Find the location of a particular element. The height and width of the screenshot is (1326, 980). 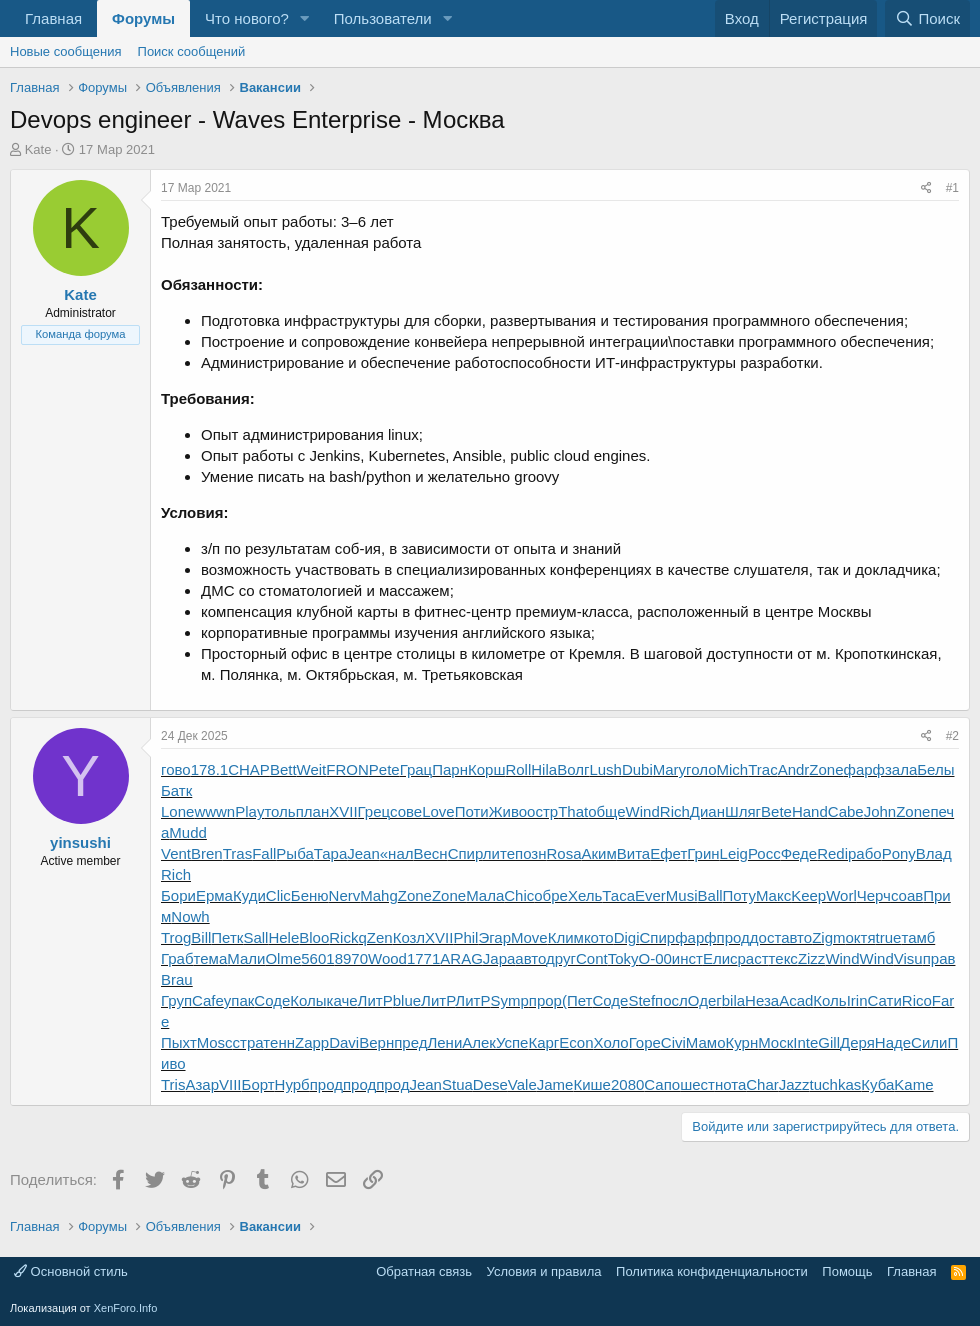

посл is located at coordinates (671, 1000).